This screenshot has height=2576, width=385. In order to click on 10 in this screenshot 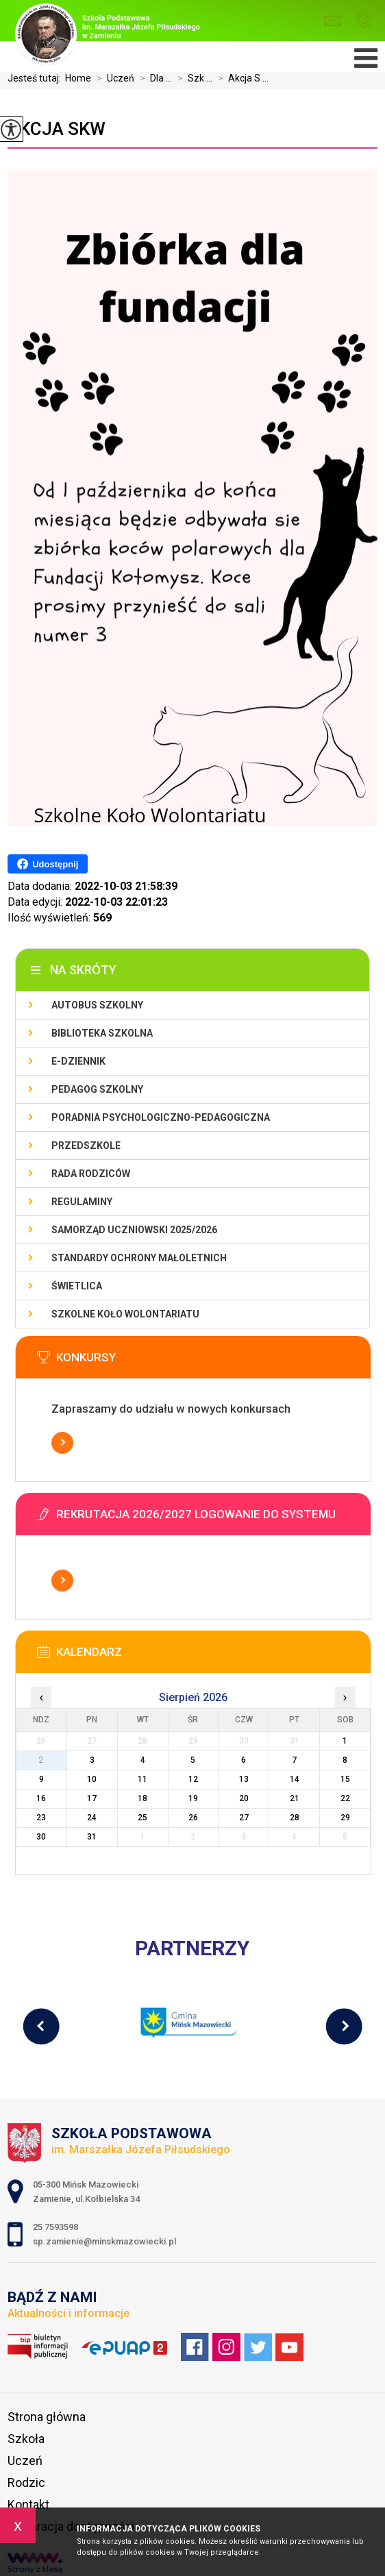, I will do `click(92, 1779)`.